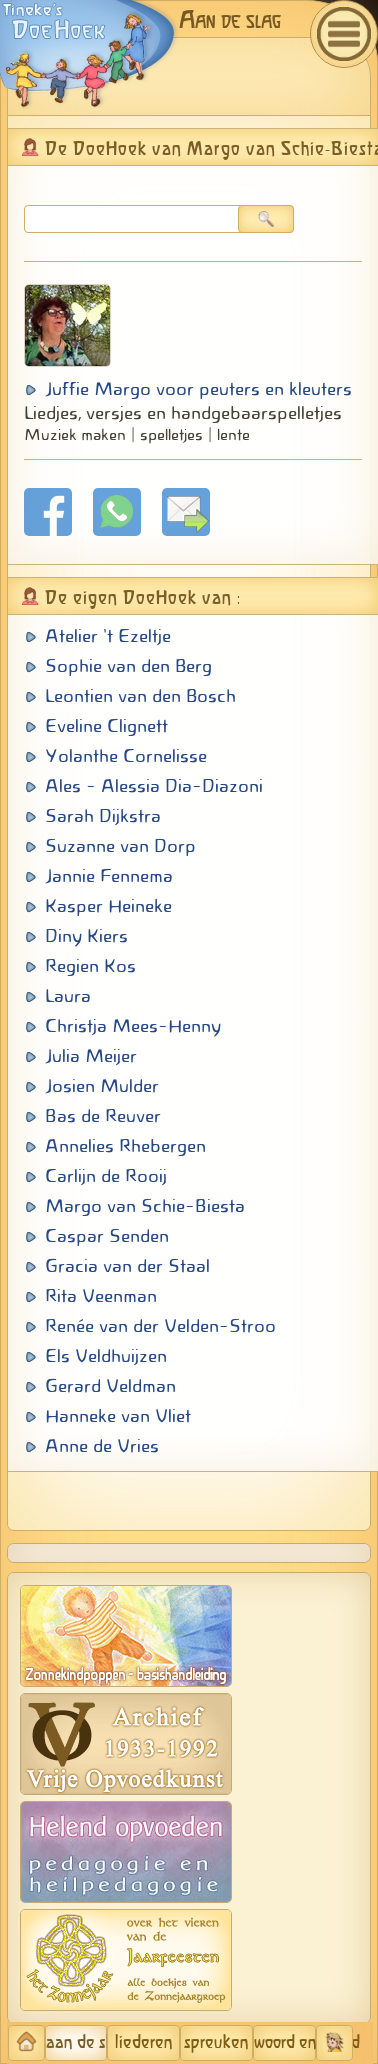 The image size is (378, 2064). What do you see at coordinates (102, 1446) in the screenshot?
I see `Anne de Vries` at bounding box center [102, 1446].